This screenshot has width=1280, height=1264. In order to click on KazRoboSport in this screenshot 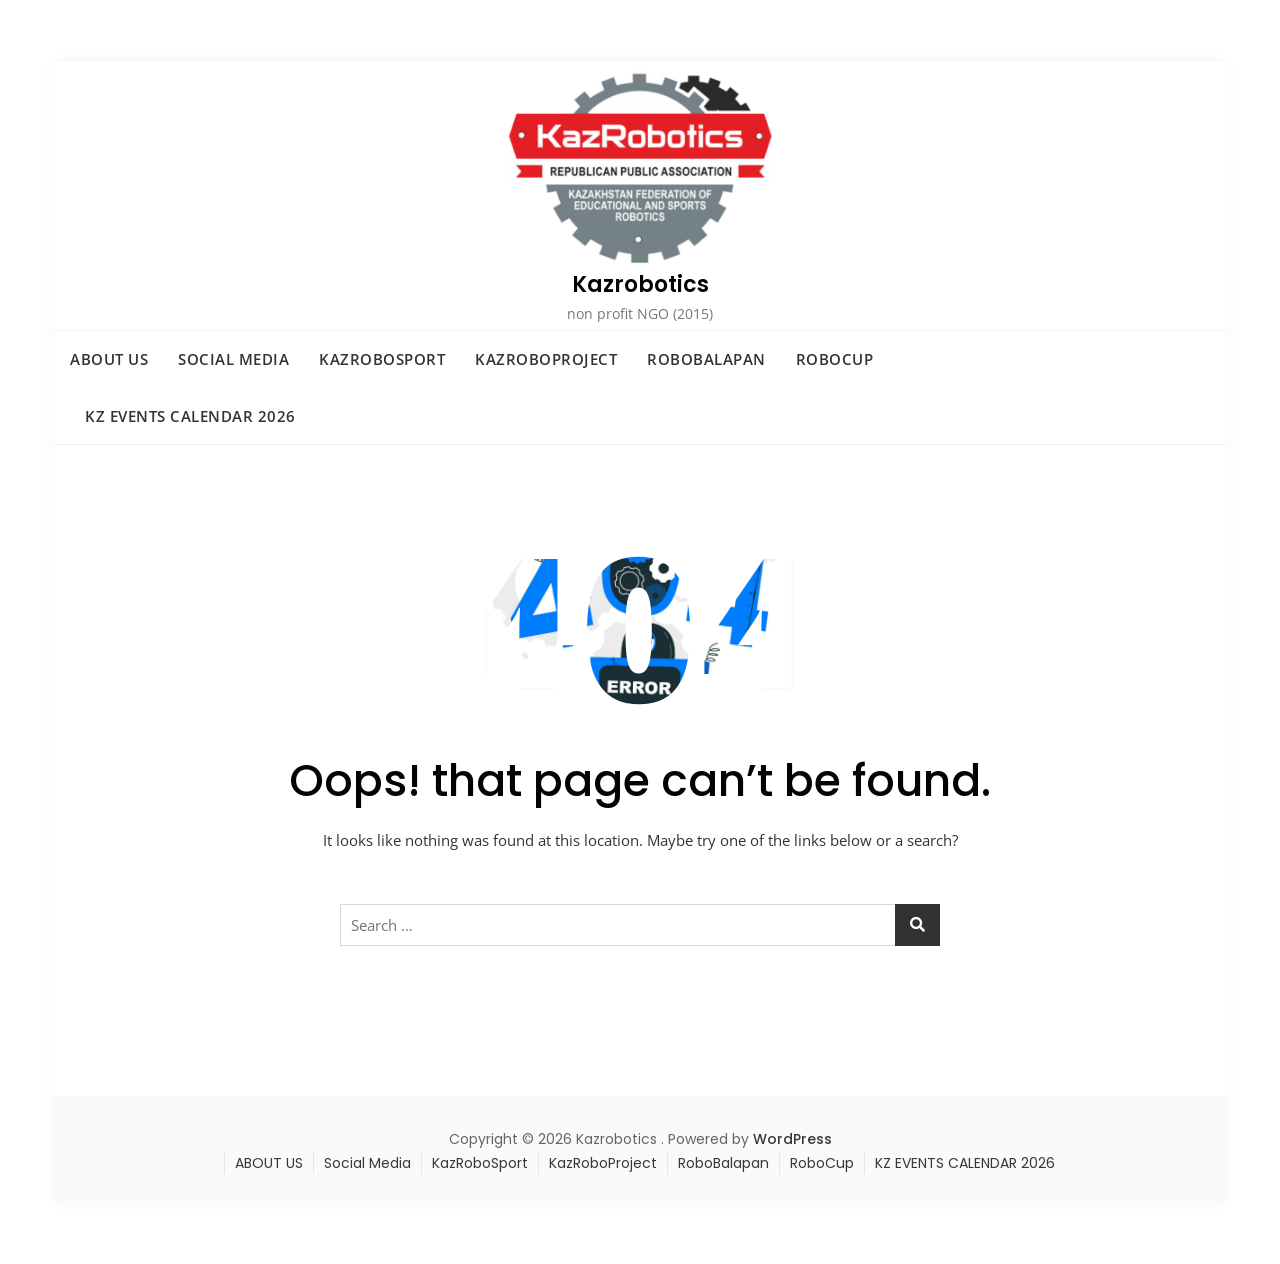, I will do `click(382, 359)`.